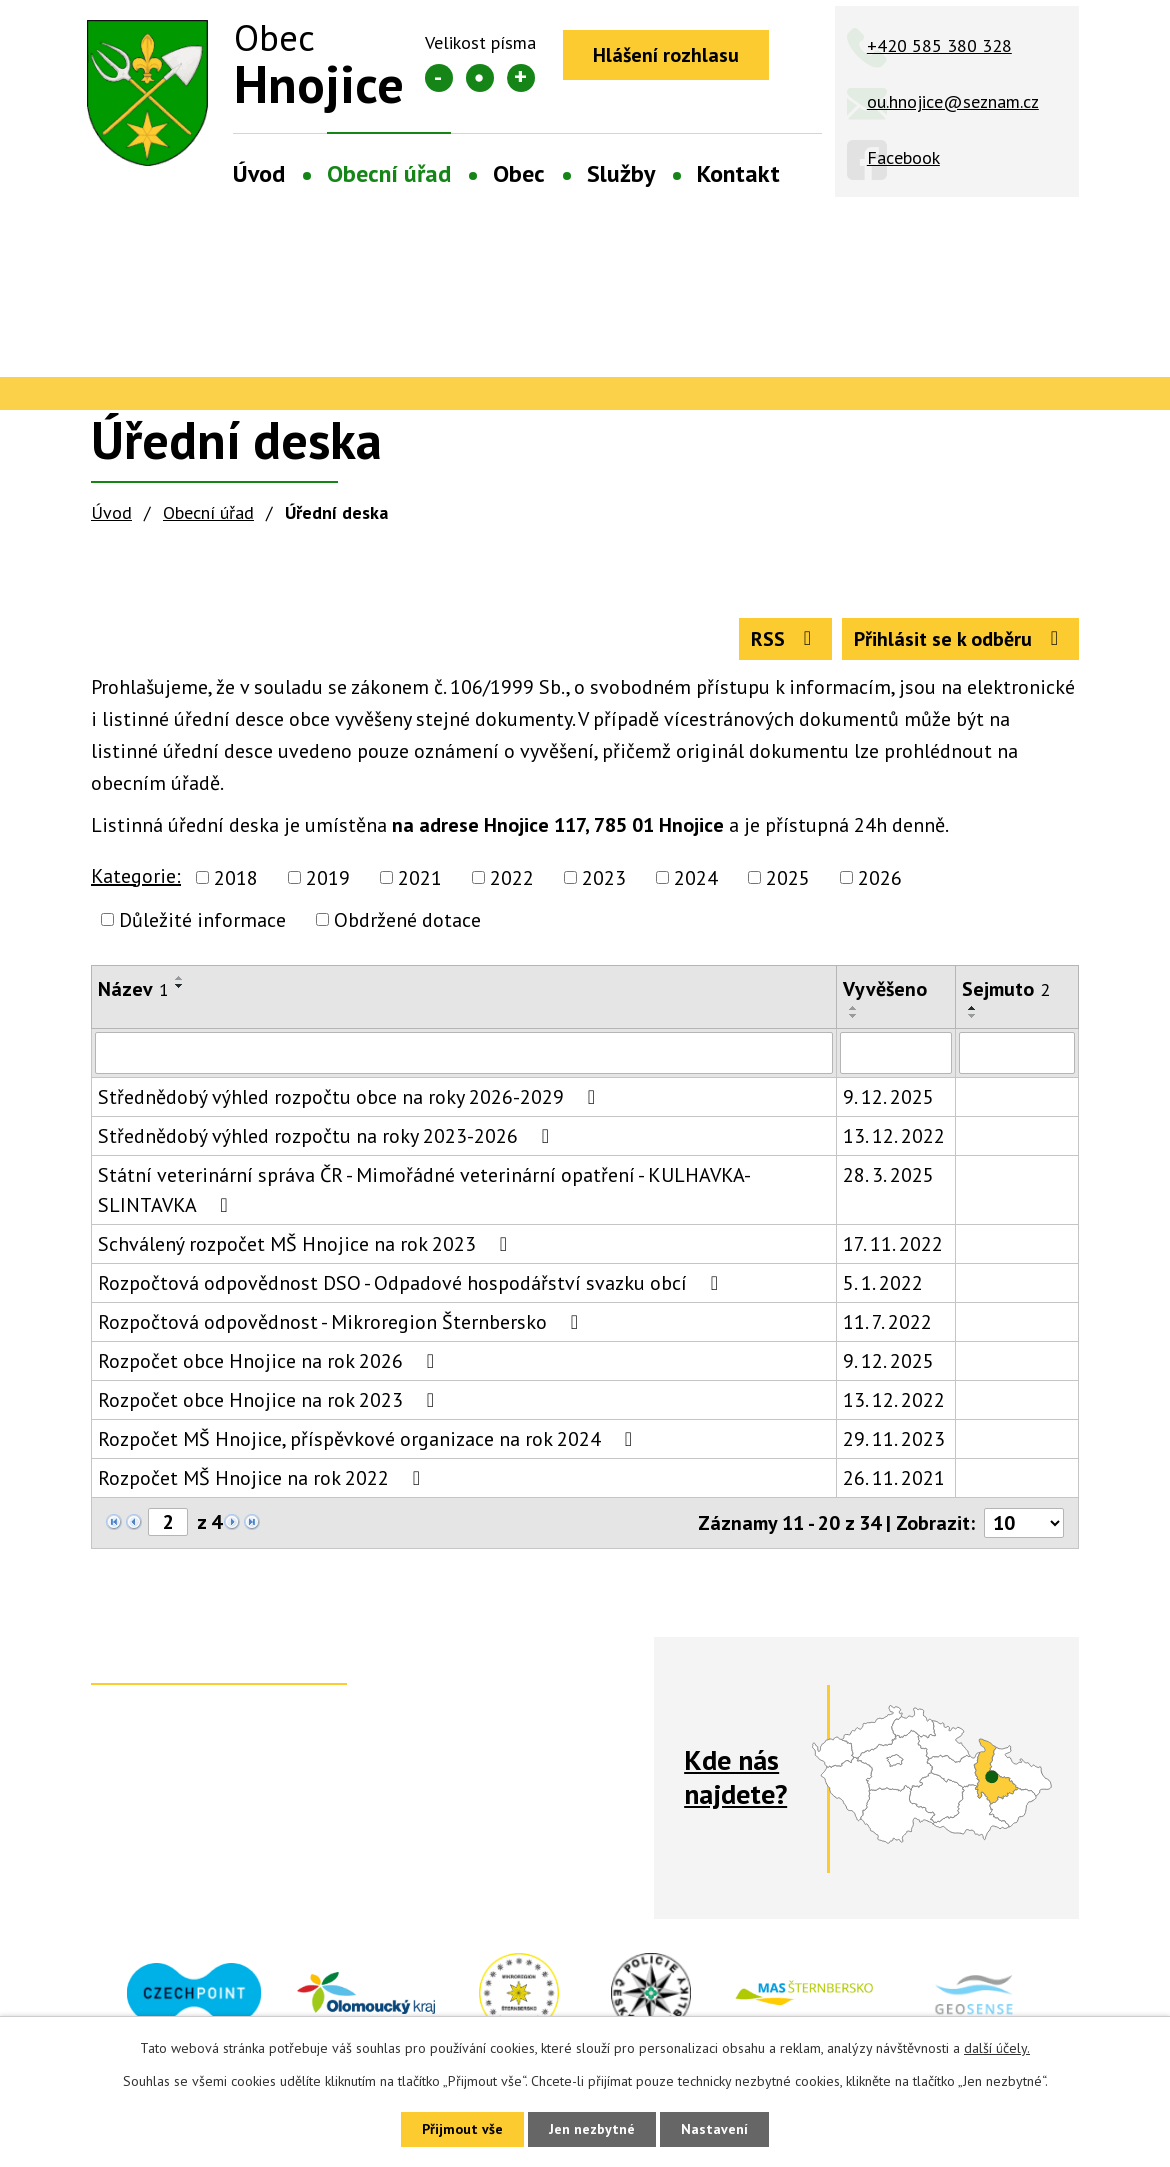 The width and height of the screenshot is (1170, 2167). What do you see at coordinates (512, 878) in the screenshot?
I see `2022` at bounding box center [512, 878].